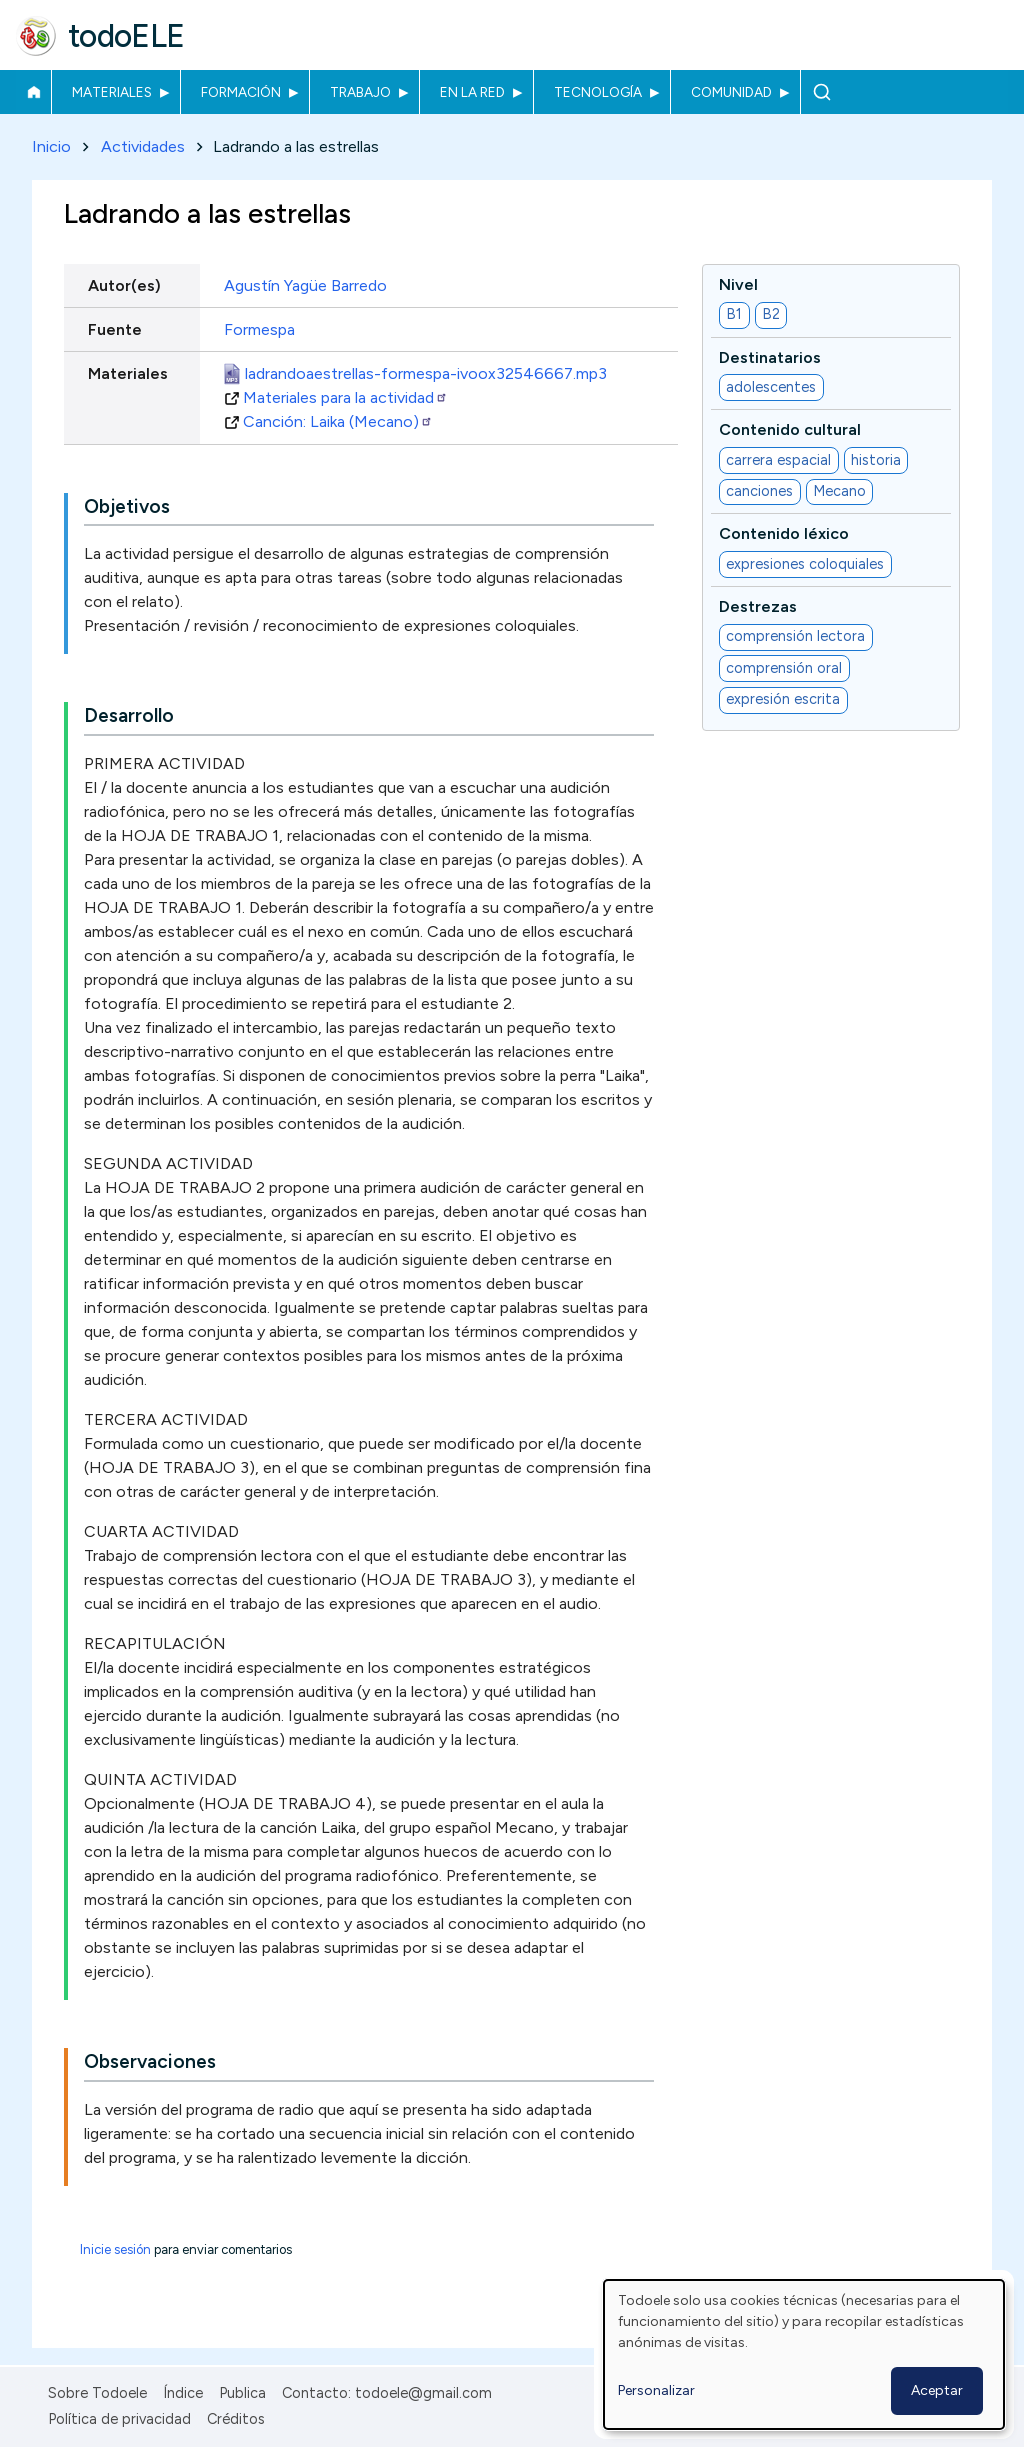  What do you see at coordinates (338, 421) in the screenshot?
I see `Canción: Laika (Mecano)` at bounding box center [338, 421].